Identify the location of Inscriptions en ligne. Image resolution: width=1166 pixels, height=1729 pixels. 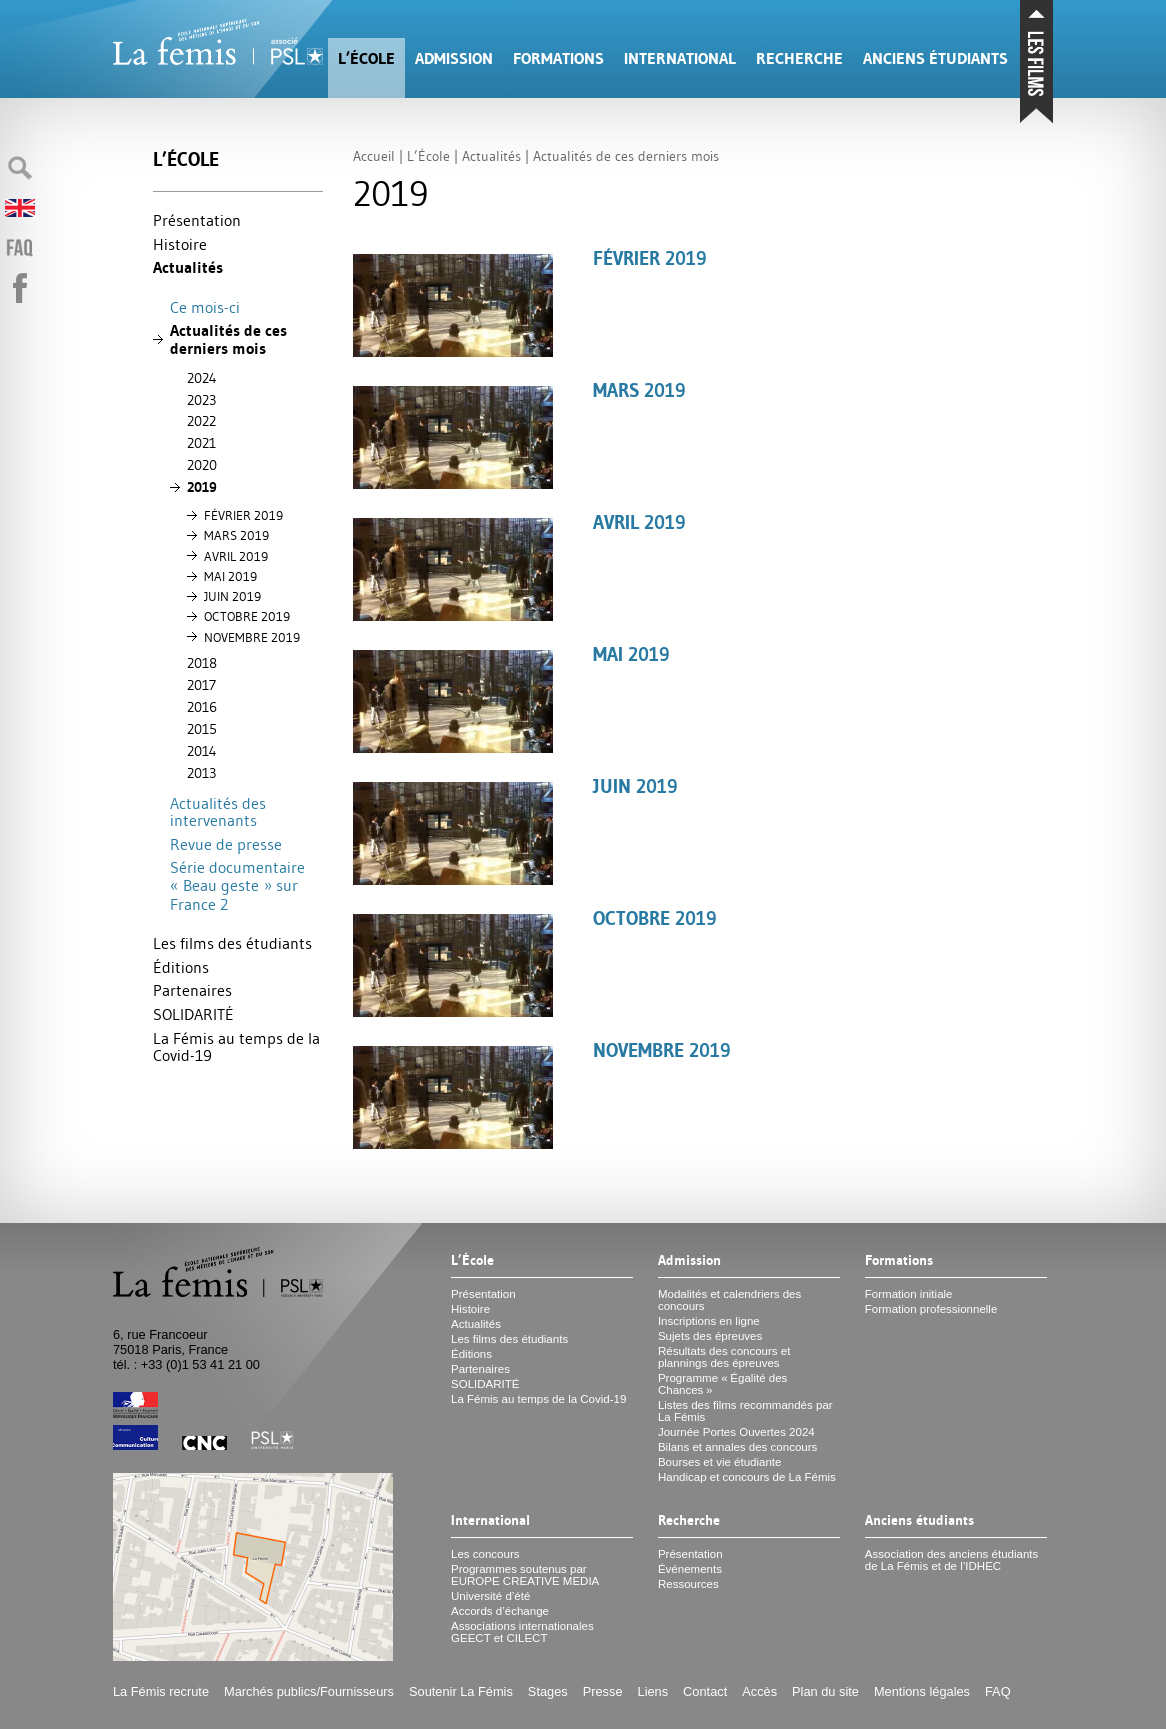
(709, 1321).